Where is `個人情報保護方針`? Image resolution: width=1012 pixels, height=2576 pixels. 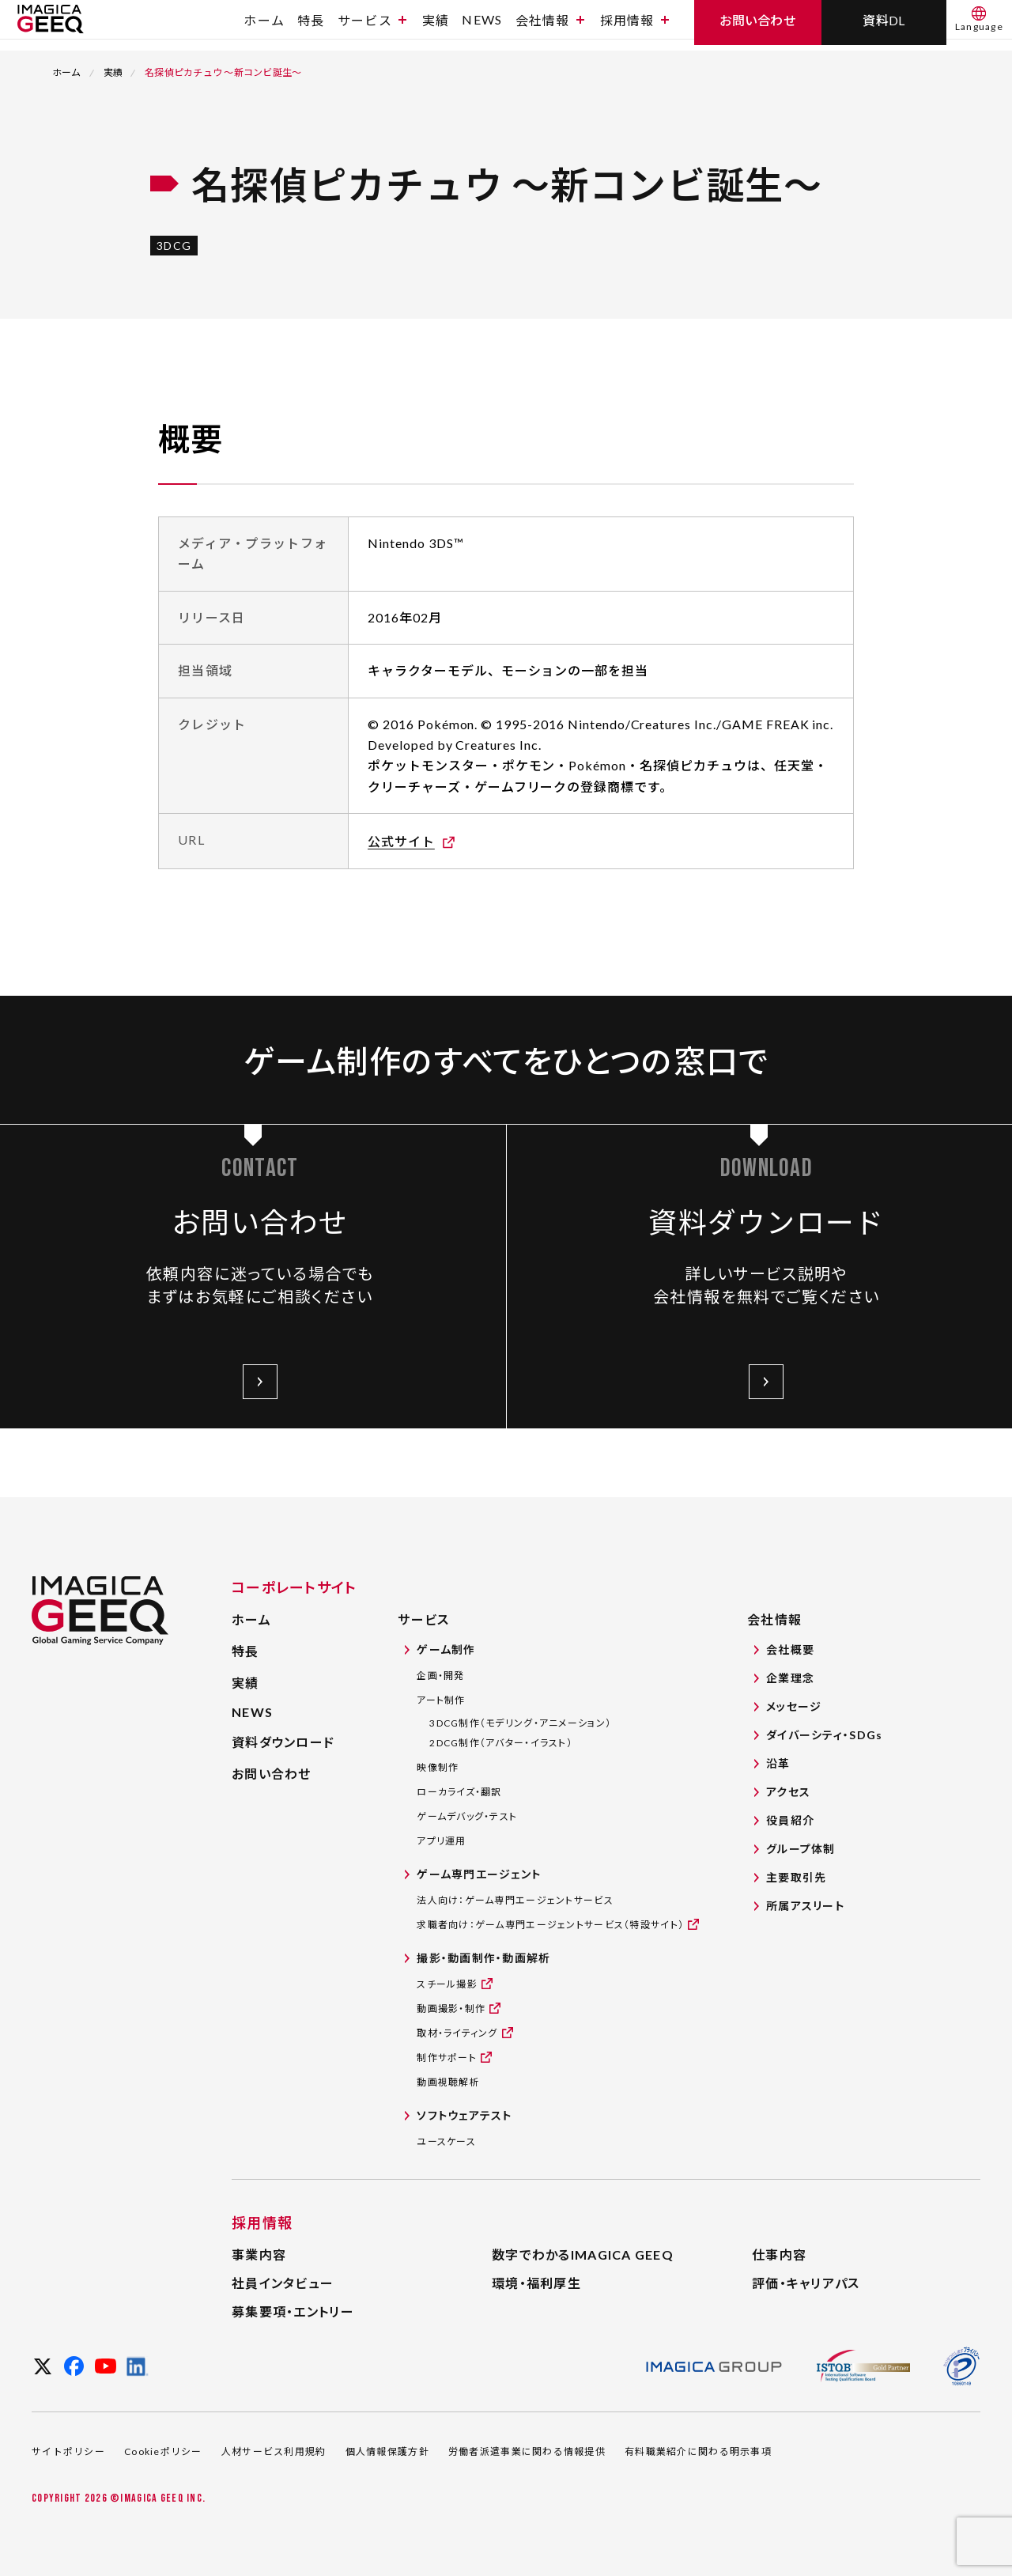 個人情報保護方針 is located at coordinates (387, 2451).